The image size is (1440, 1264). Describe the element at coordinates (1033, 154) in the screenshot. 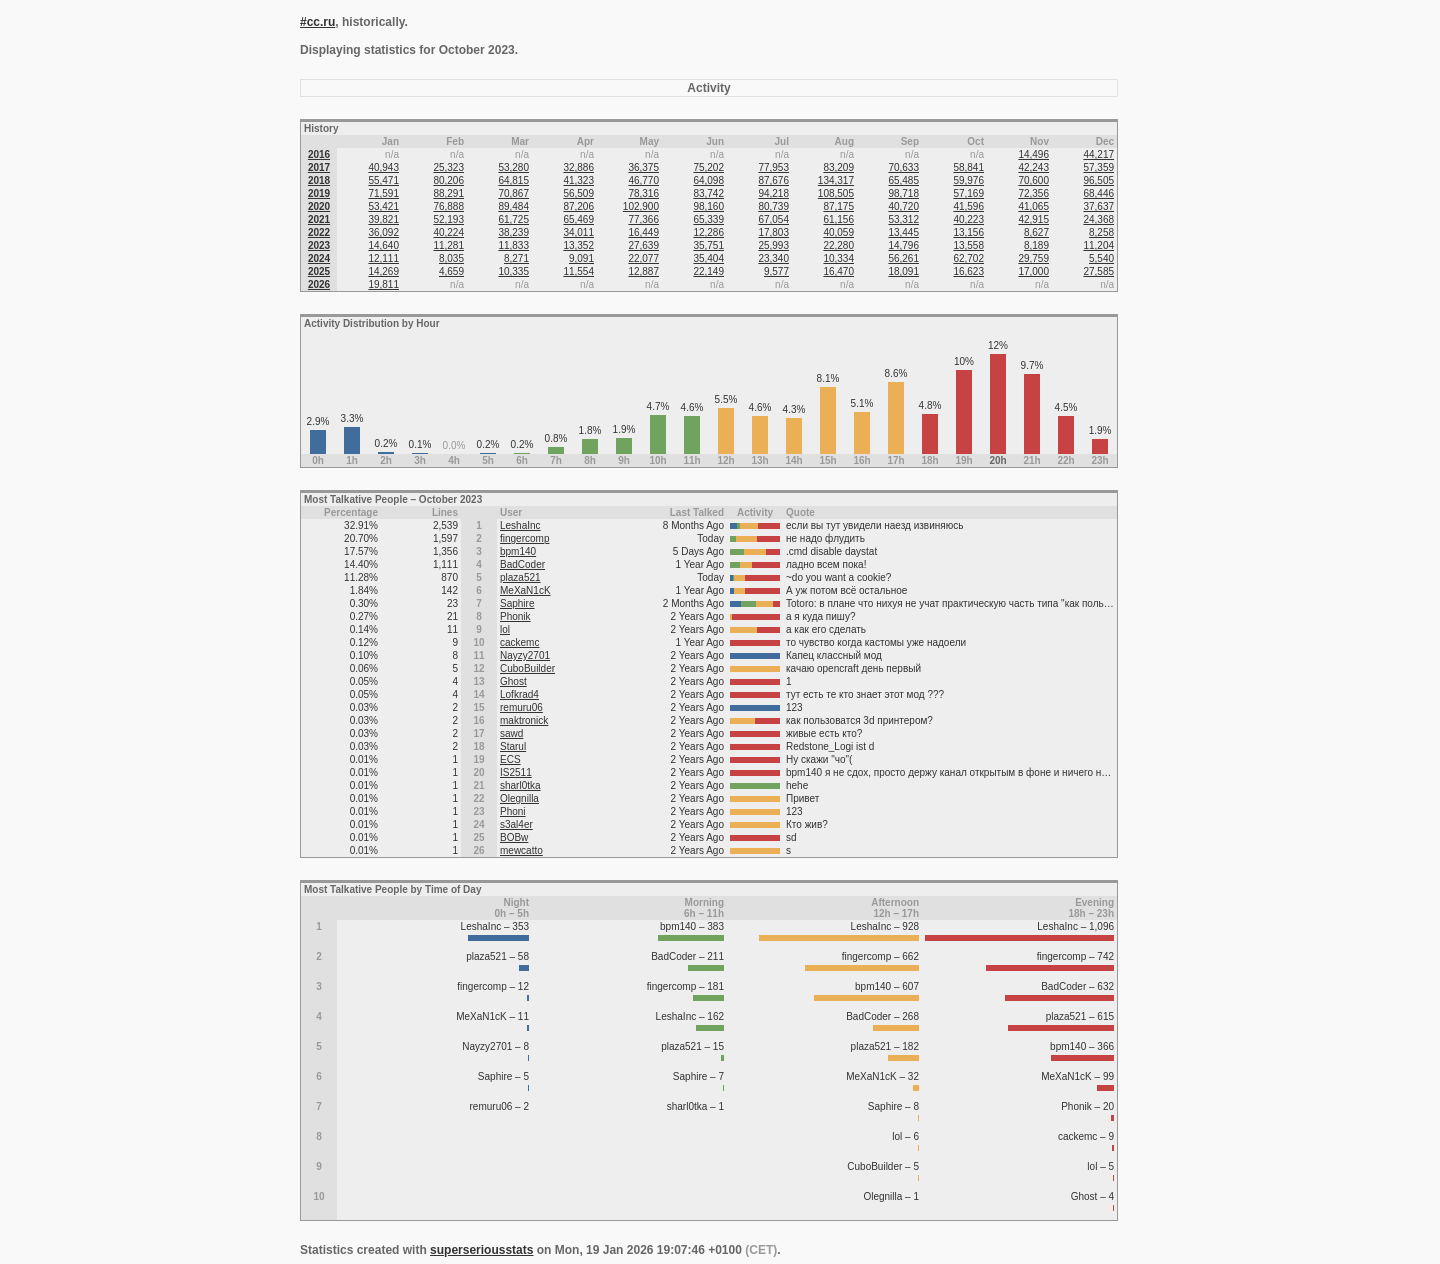

I see `14,496` at that location.